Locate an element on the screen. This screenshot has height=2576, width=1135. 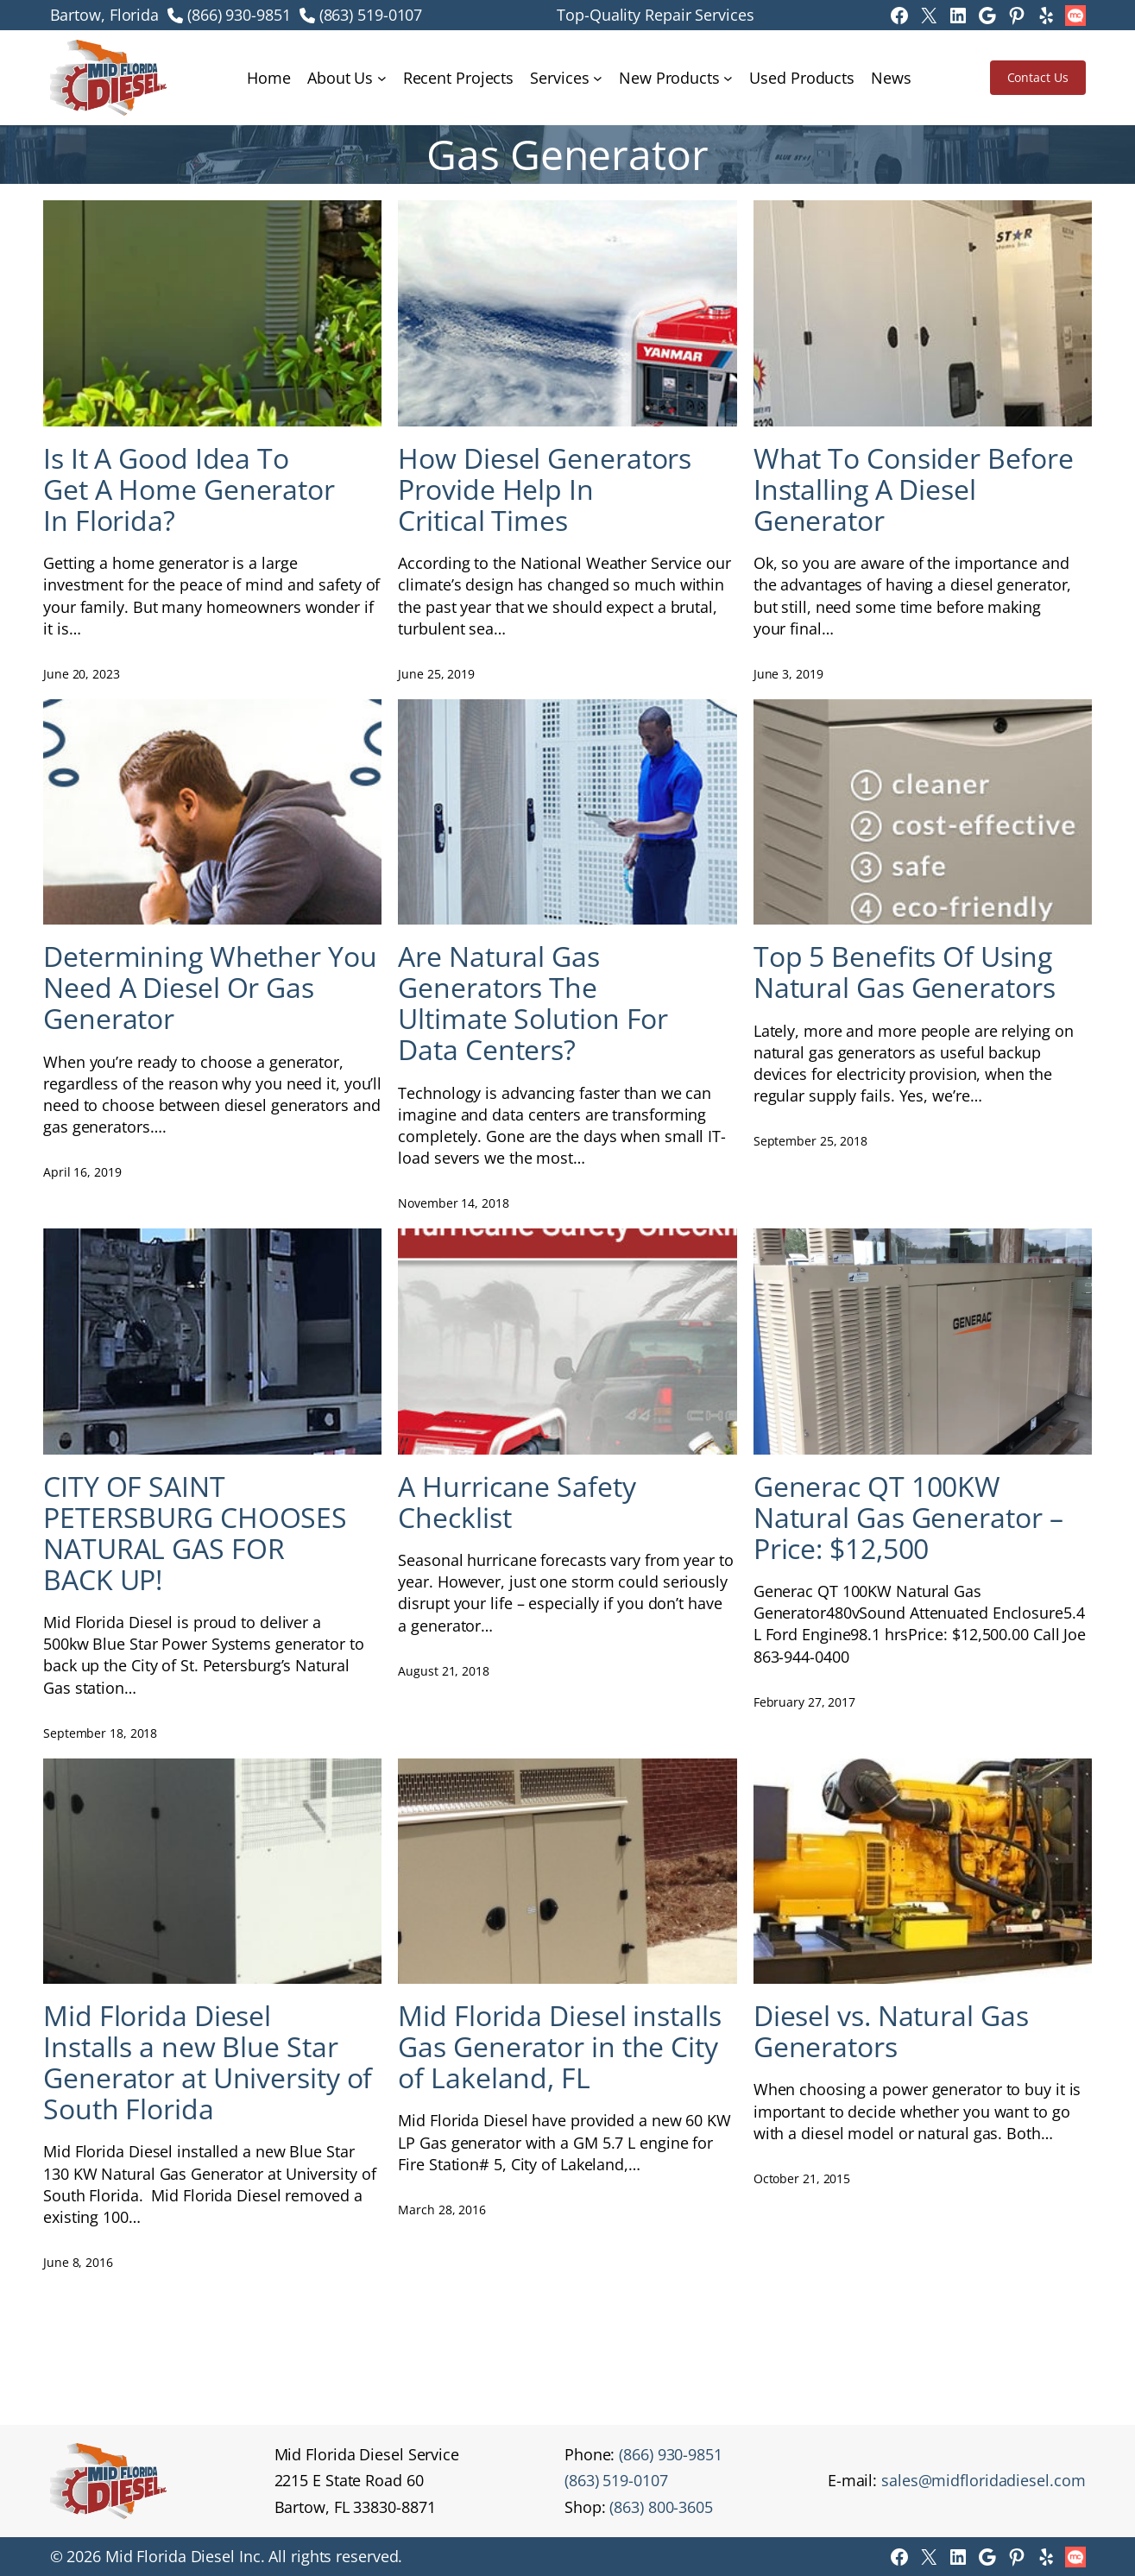
September 18, 2018 is located at coordinates (100, 1733).